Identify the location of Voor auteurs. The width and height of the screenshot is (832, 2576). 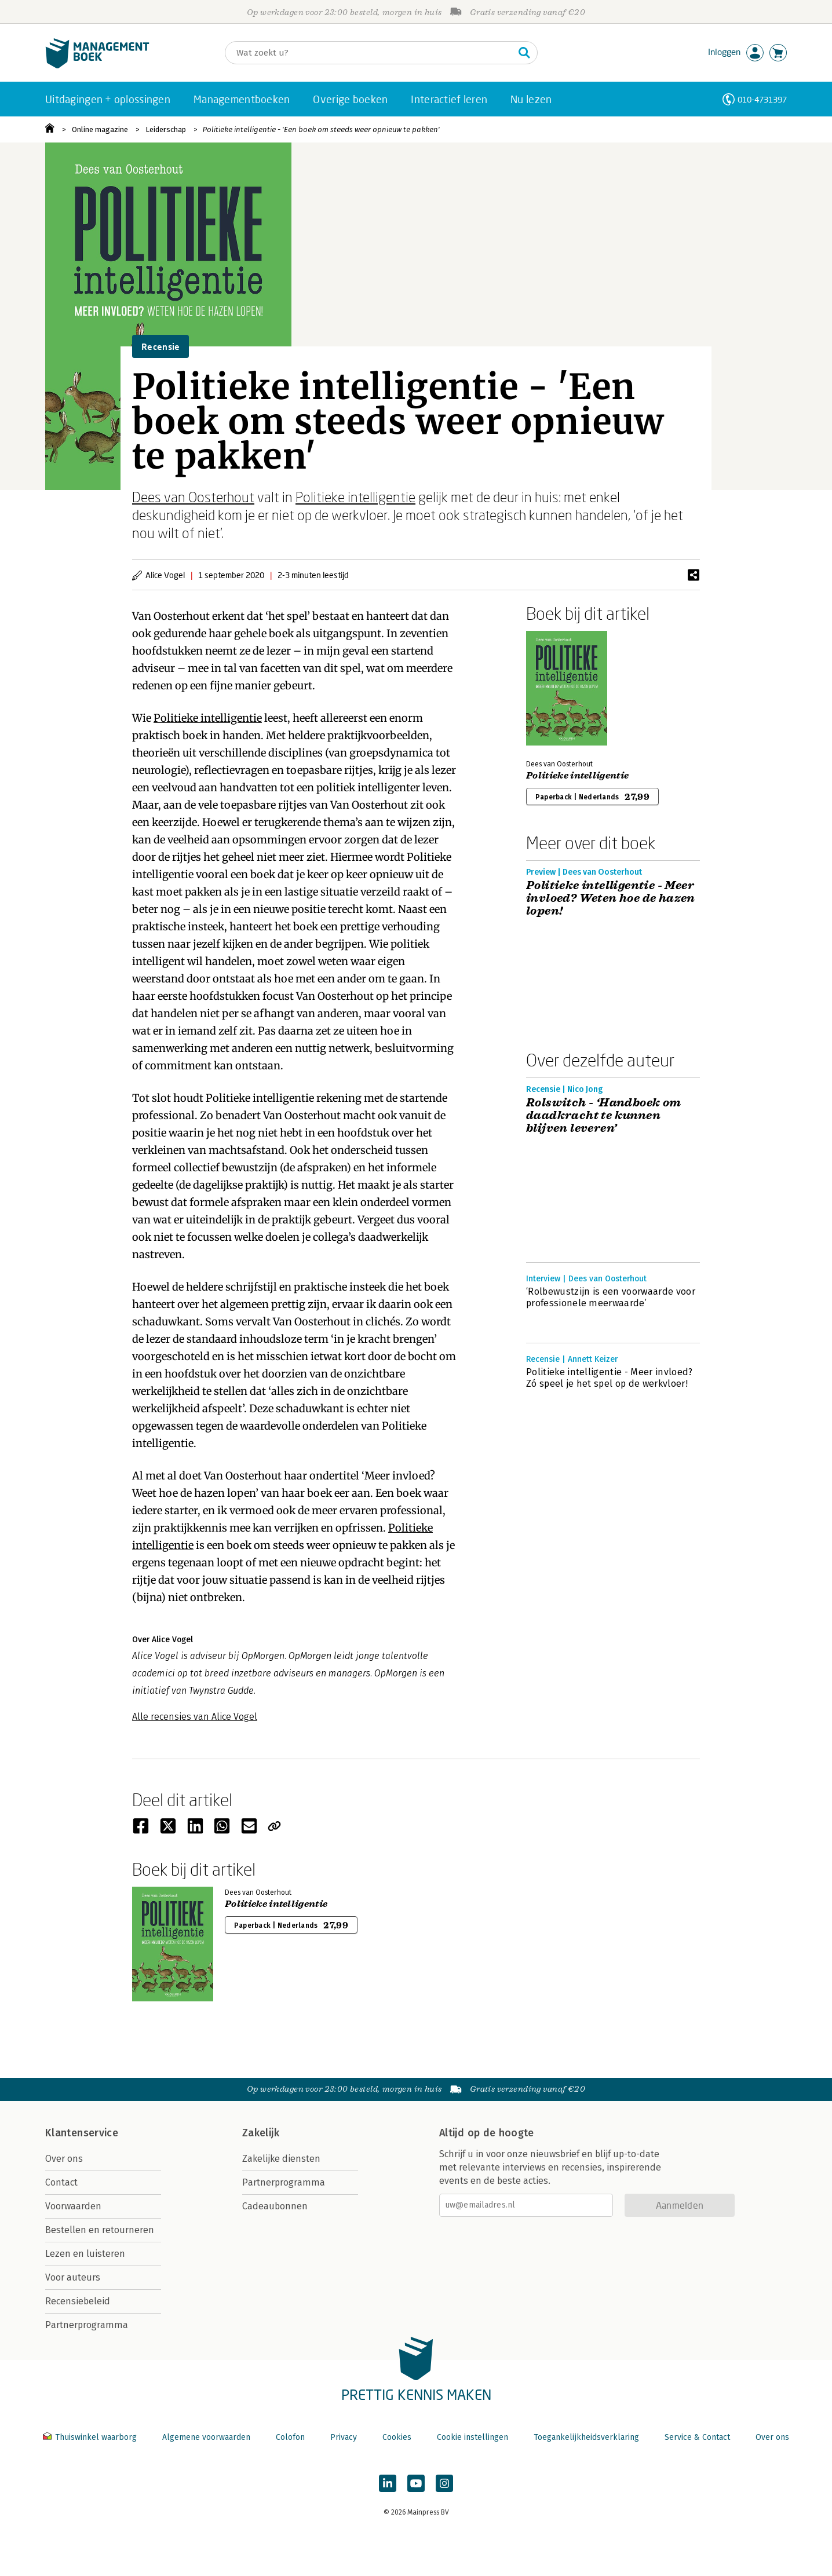
(72, 2277).